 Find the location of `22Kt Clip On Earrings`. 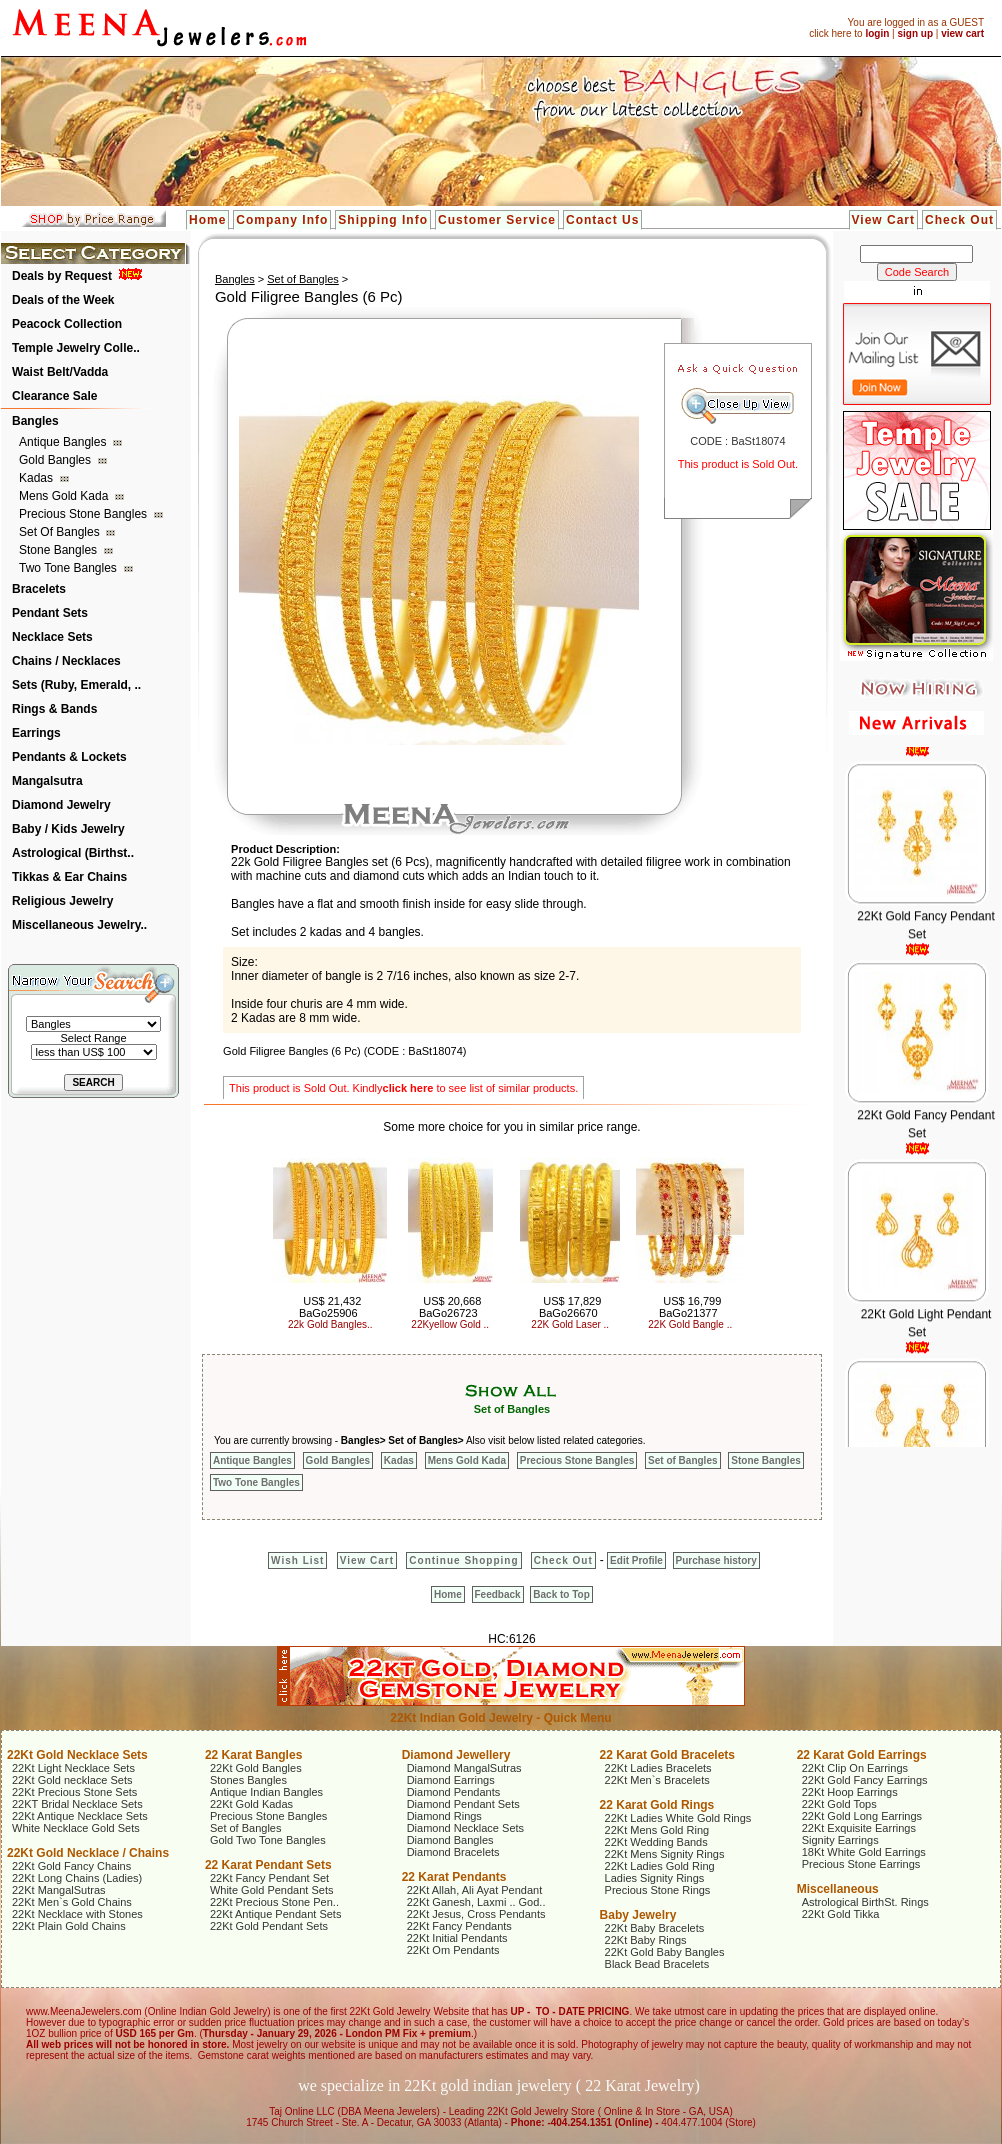

22Kt Clip On Earrings is located at coordinates (855, 1768).